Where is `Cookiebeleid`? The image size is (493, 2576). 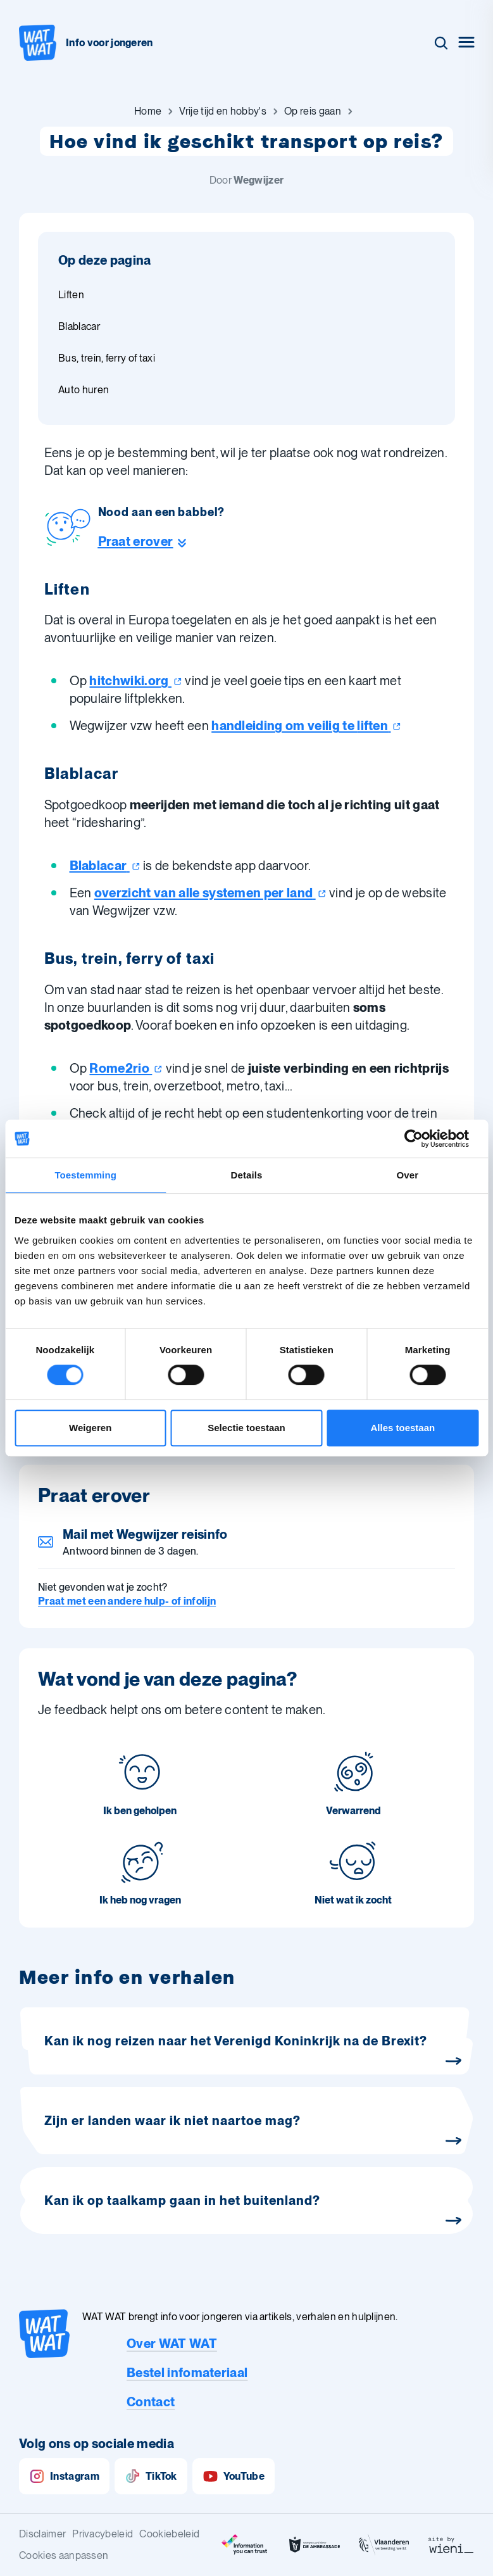 Cookiebeleid is located at coordinates (169, 2534).